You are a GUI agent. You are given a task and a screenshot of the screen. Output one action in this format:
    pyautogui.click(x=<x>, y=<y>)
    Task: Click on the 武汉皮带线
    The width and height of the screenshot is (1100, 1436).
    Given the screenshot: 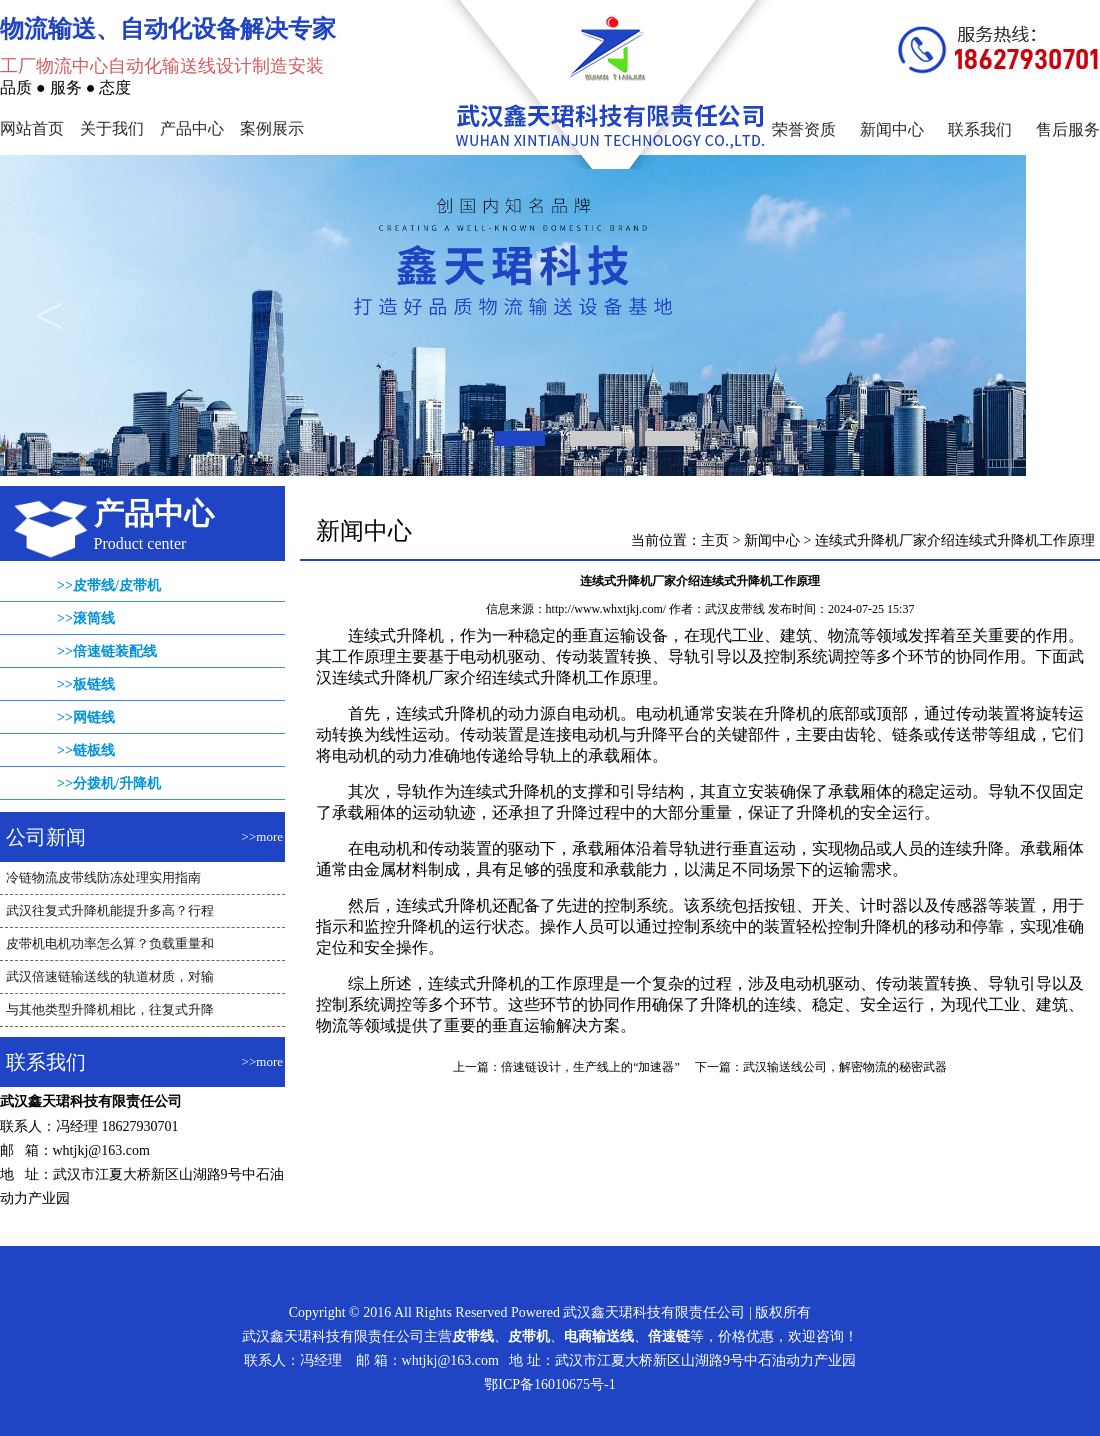 What is the action you would take?
    pyautogui.click(x=735, y=609)
    